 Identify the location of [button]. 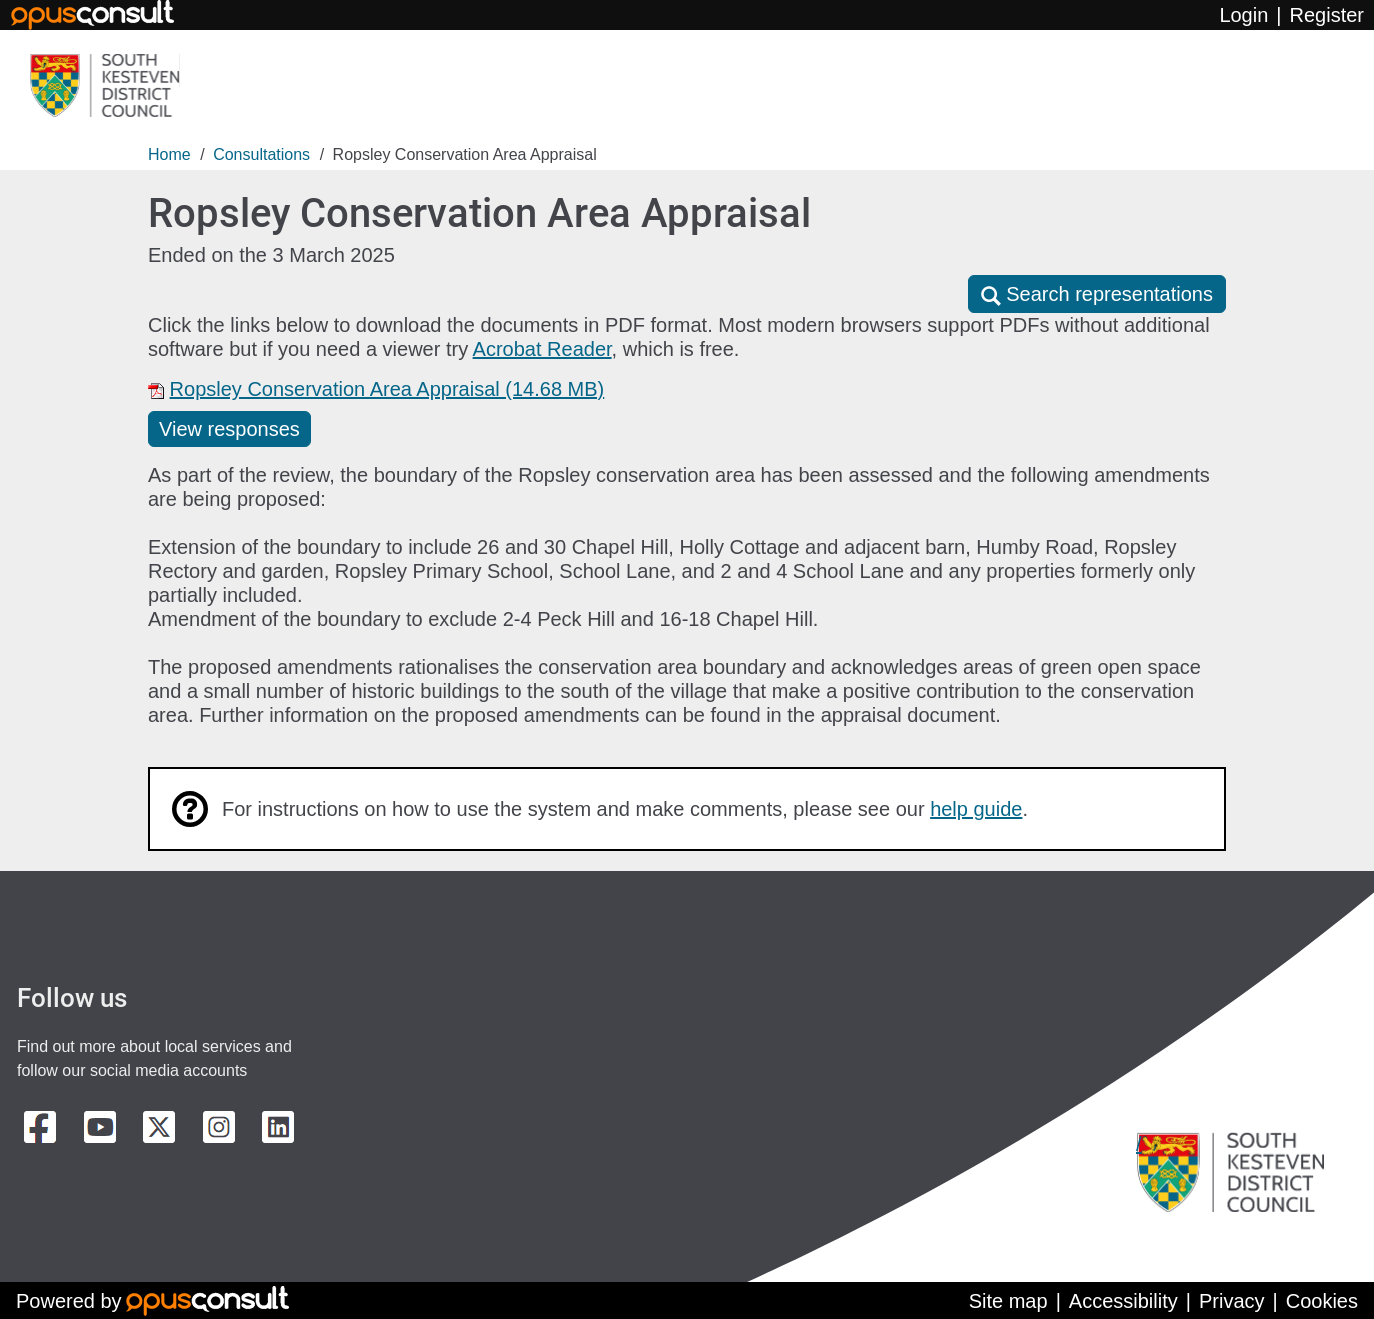
(1097, 294).